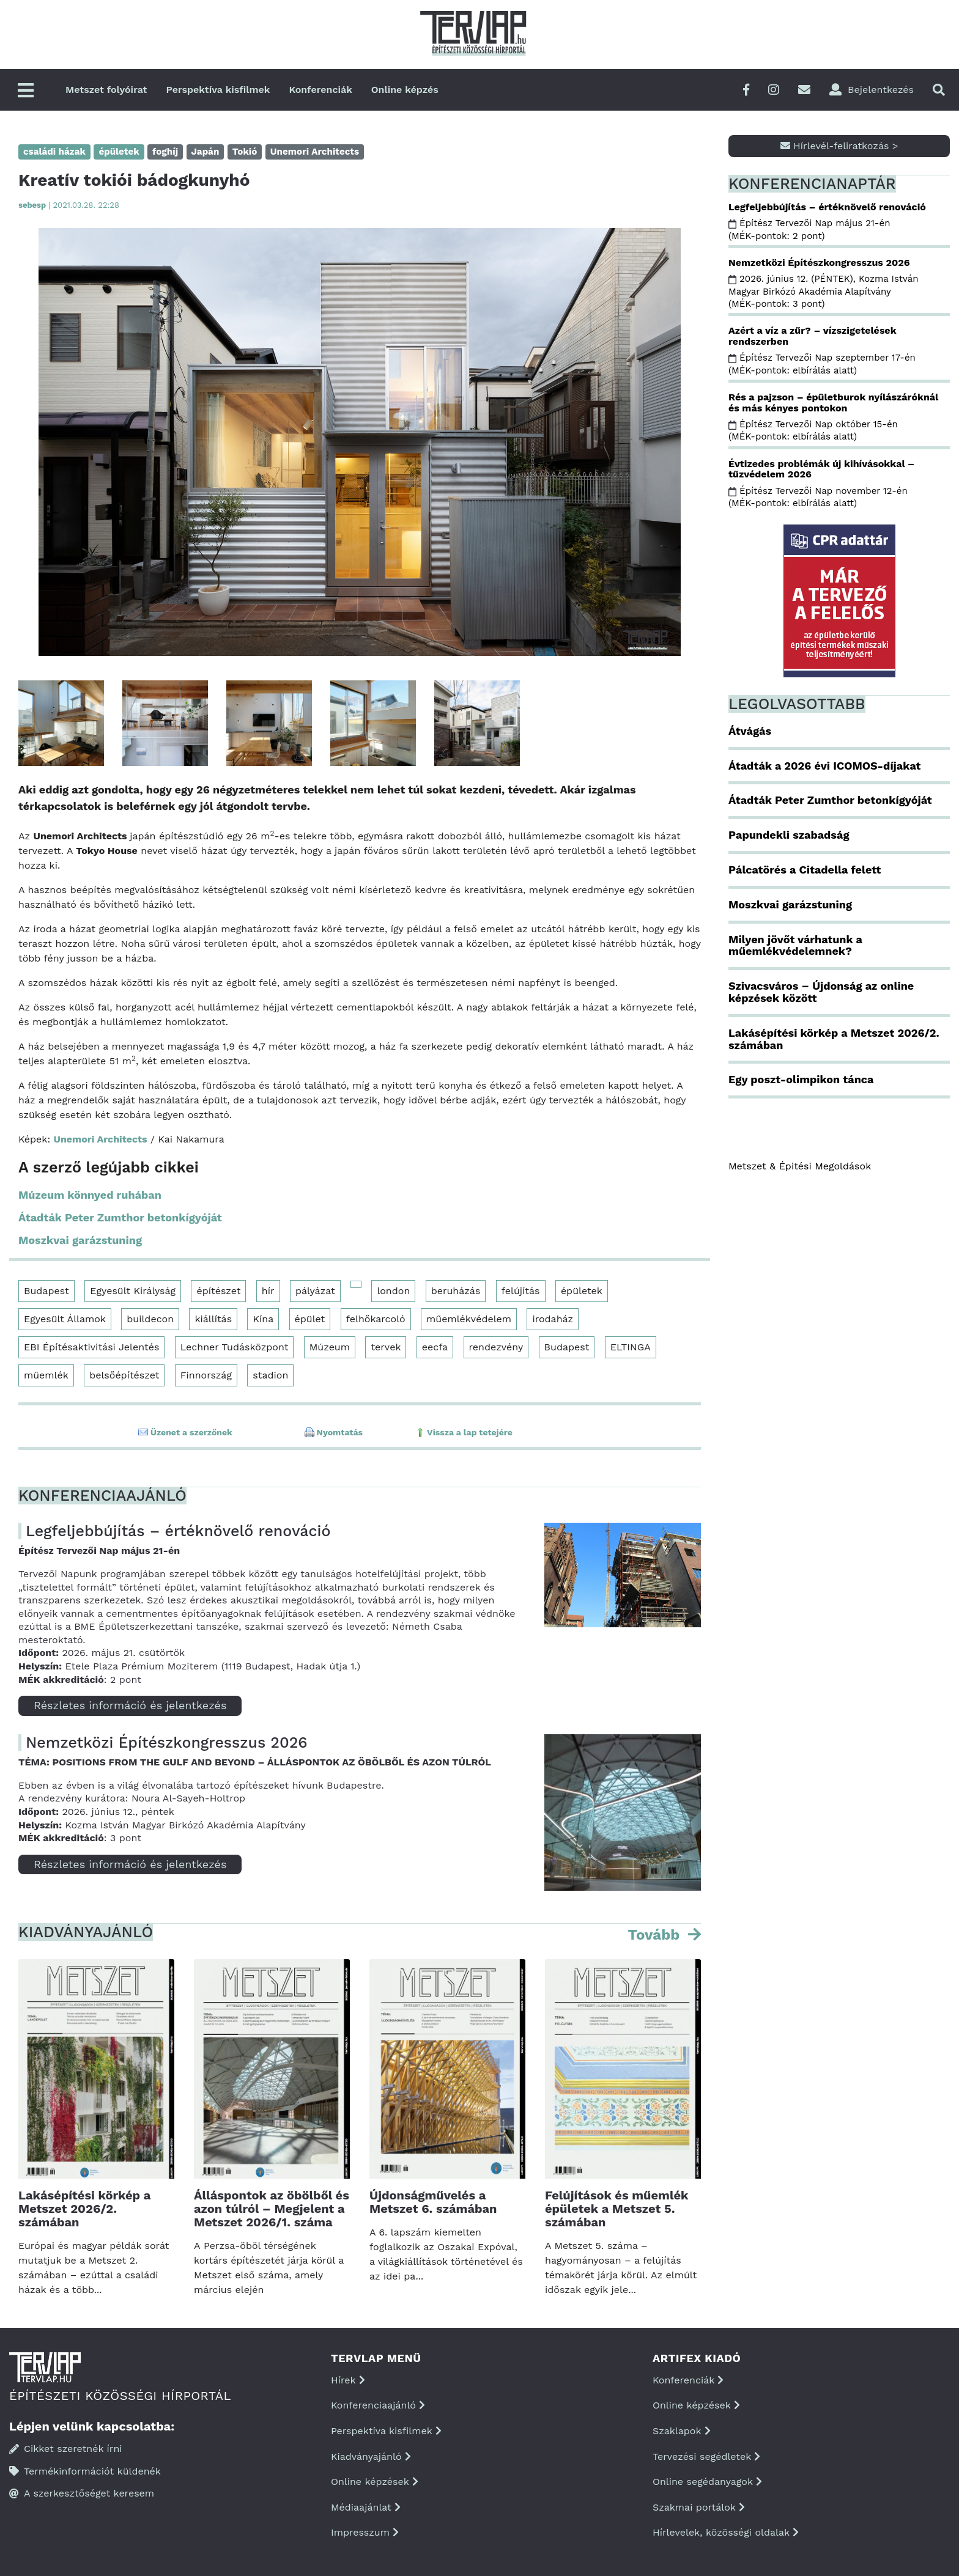 This screenshot has width=959, height=2576. Describe the element at coordinates (552, 1319) in the screenshot. I see `irodaház` at that location.